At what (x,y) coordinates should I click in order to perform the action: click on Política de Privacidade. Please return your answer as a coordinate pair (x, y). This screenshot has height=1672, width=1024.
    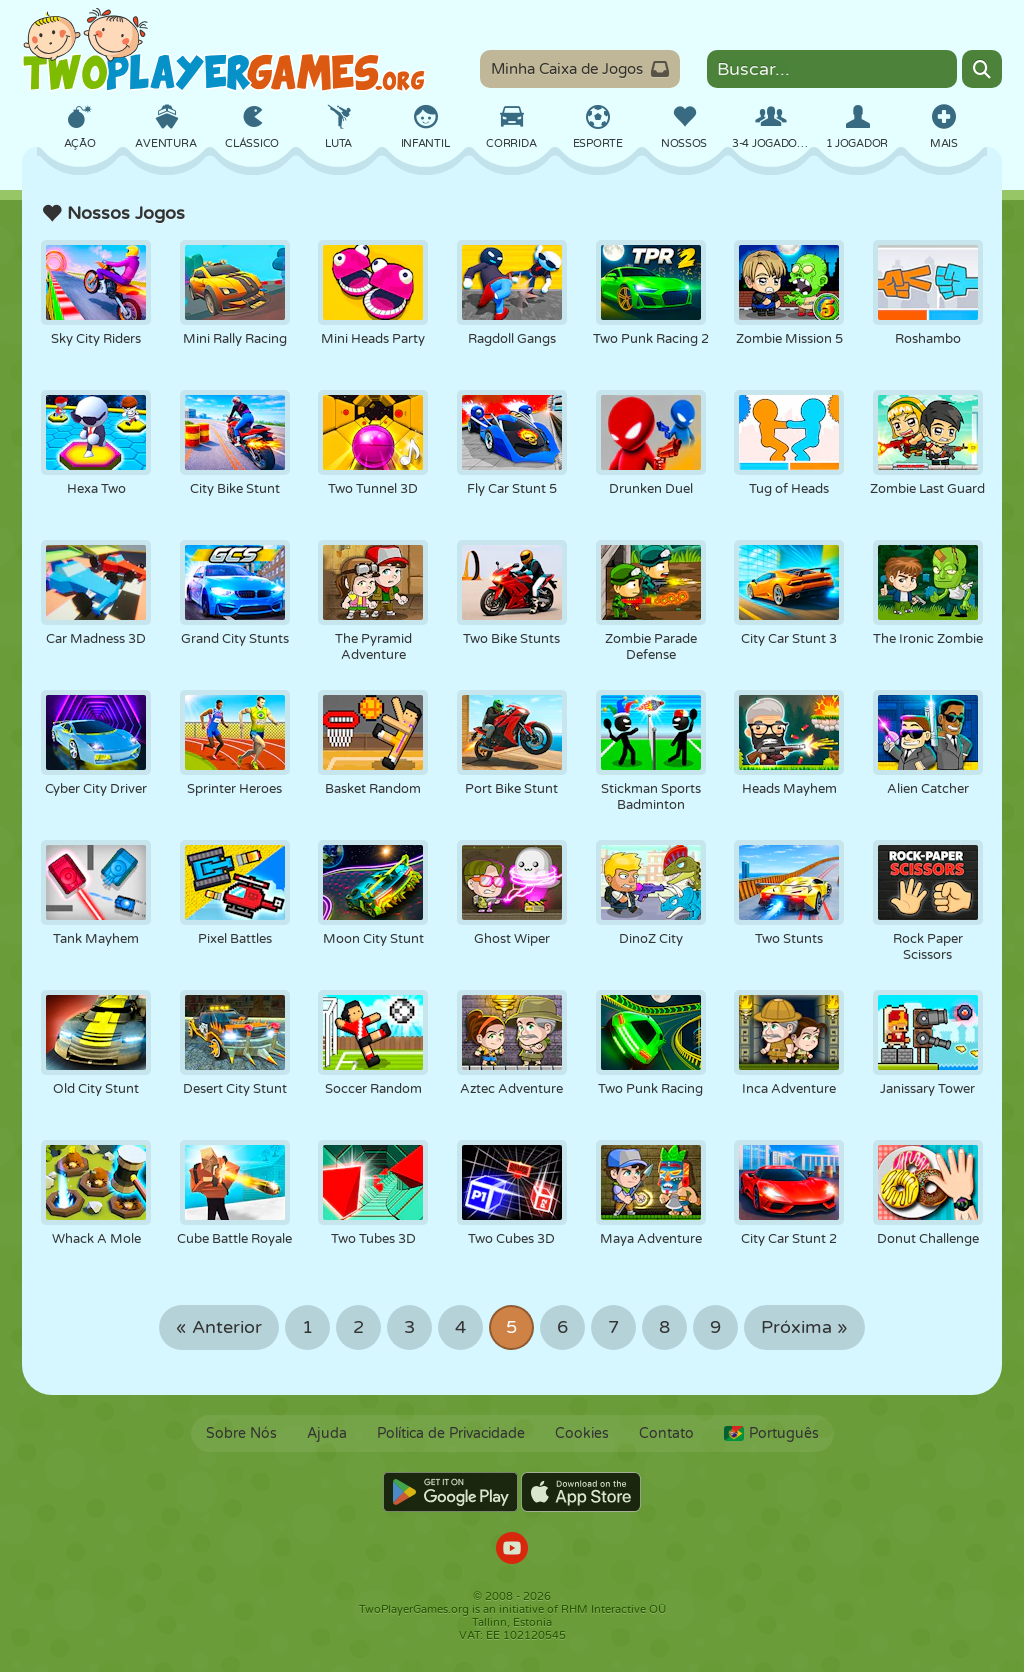
    Looking at the image, I should click on (451, 1433).